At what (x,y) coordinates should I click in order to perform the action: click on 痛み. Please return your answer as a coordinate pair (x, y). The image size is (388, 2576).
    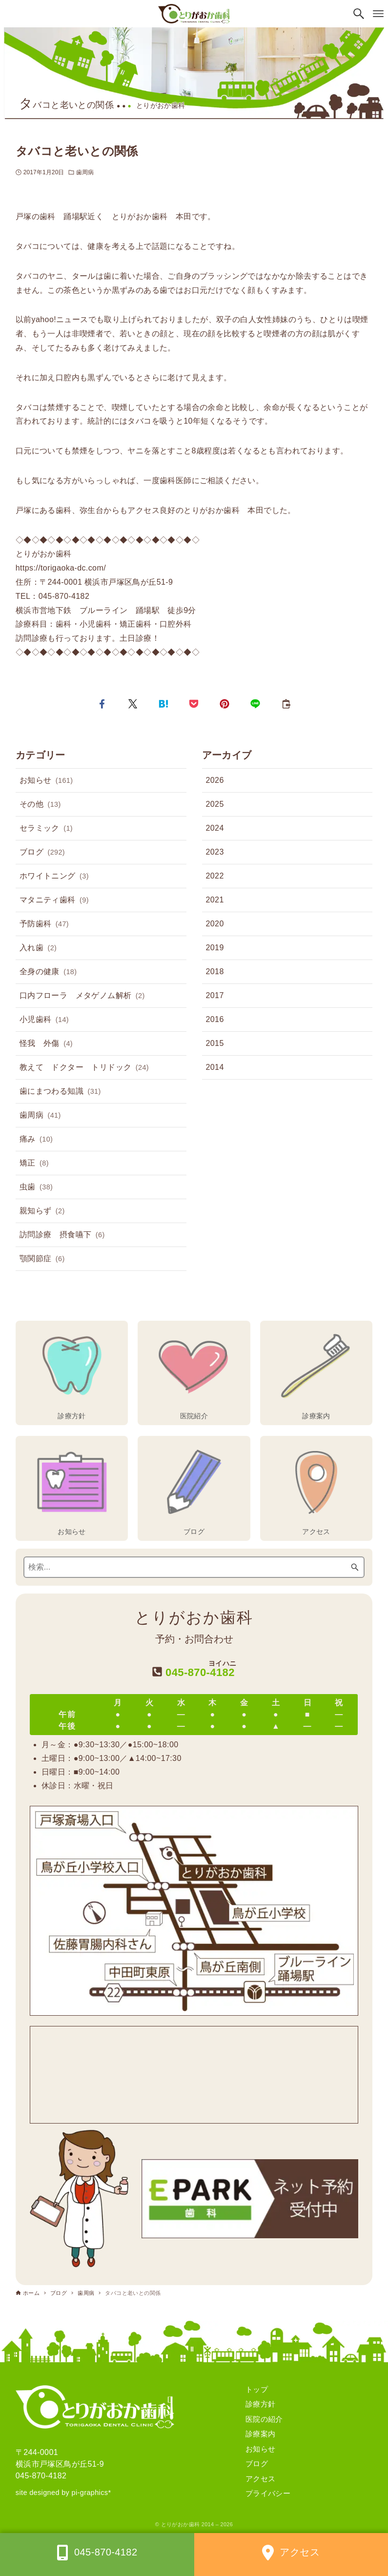
    Looking at the image, I should click on (36, 1139).